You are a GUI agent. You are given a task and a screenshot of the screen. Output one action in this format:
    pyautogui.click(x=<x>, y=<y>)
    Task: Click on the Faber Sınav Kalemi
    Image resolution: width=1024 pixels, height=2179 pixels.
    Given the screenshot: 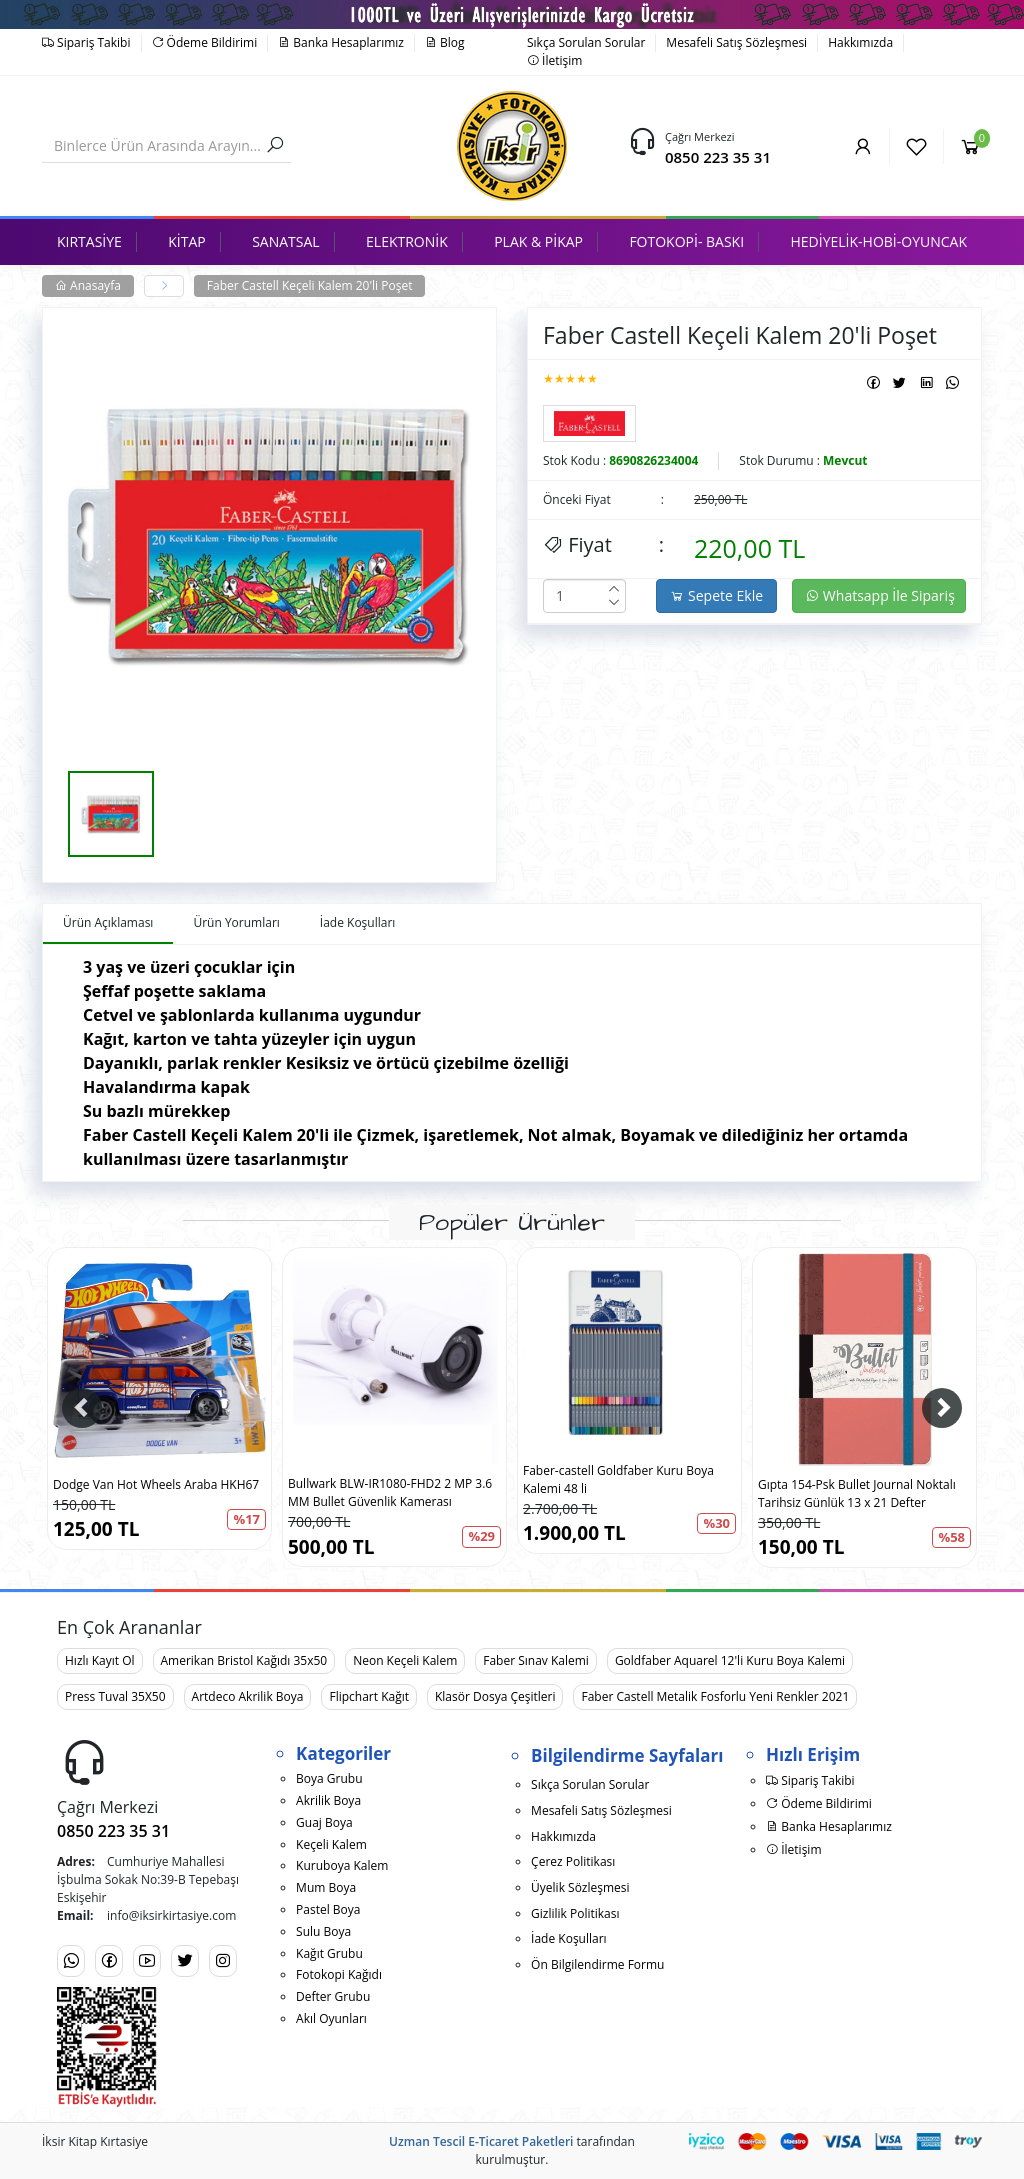 What is the action you would take?
    pyautogui.click(x=536, y=1660)
    